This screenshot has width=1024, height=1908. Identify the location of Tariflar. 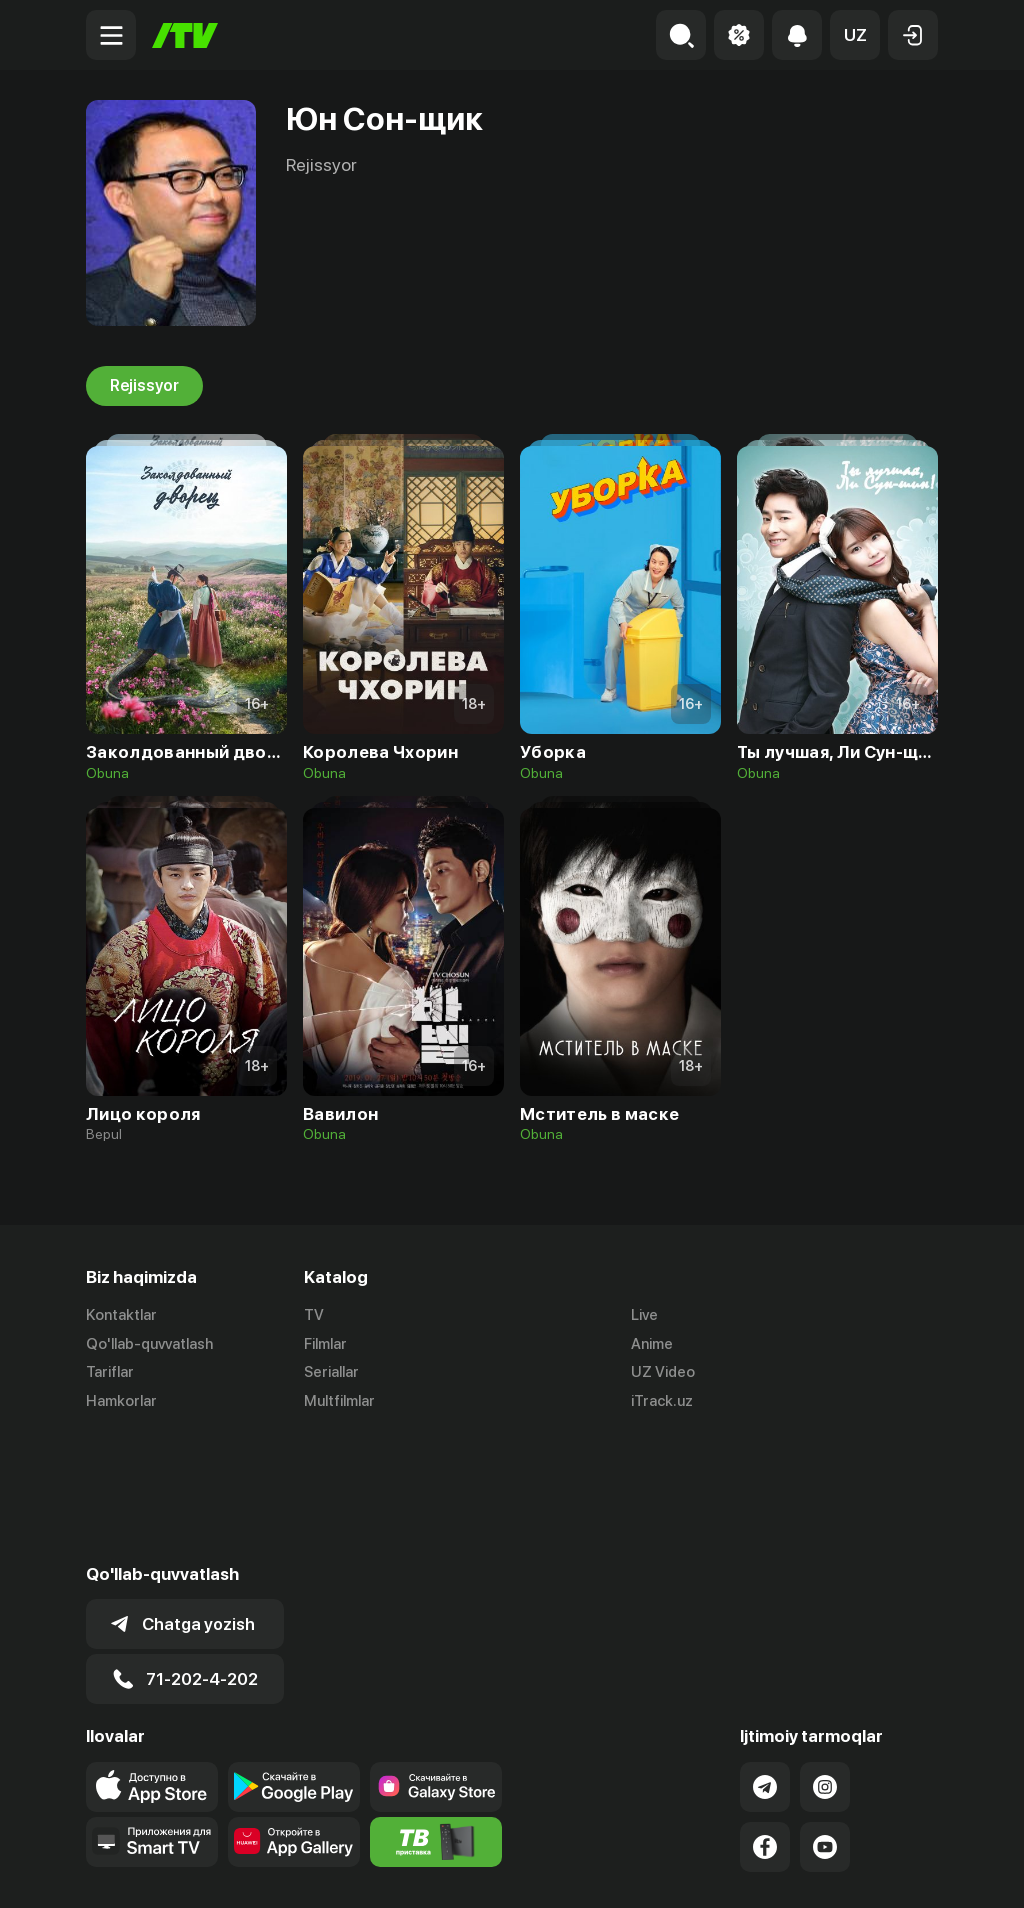
(110, 1373).